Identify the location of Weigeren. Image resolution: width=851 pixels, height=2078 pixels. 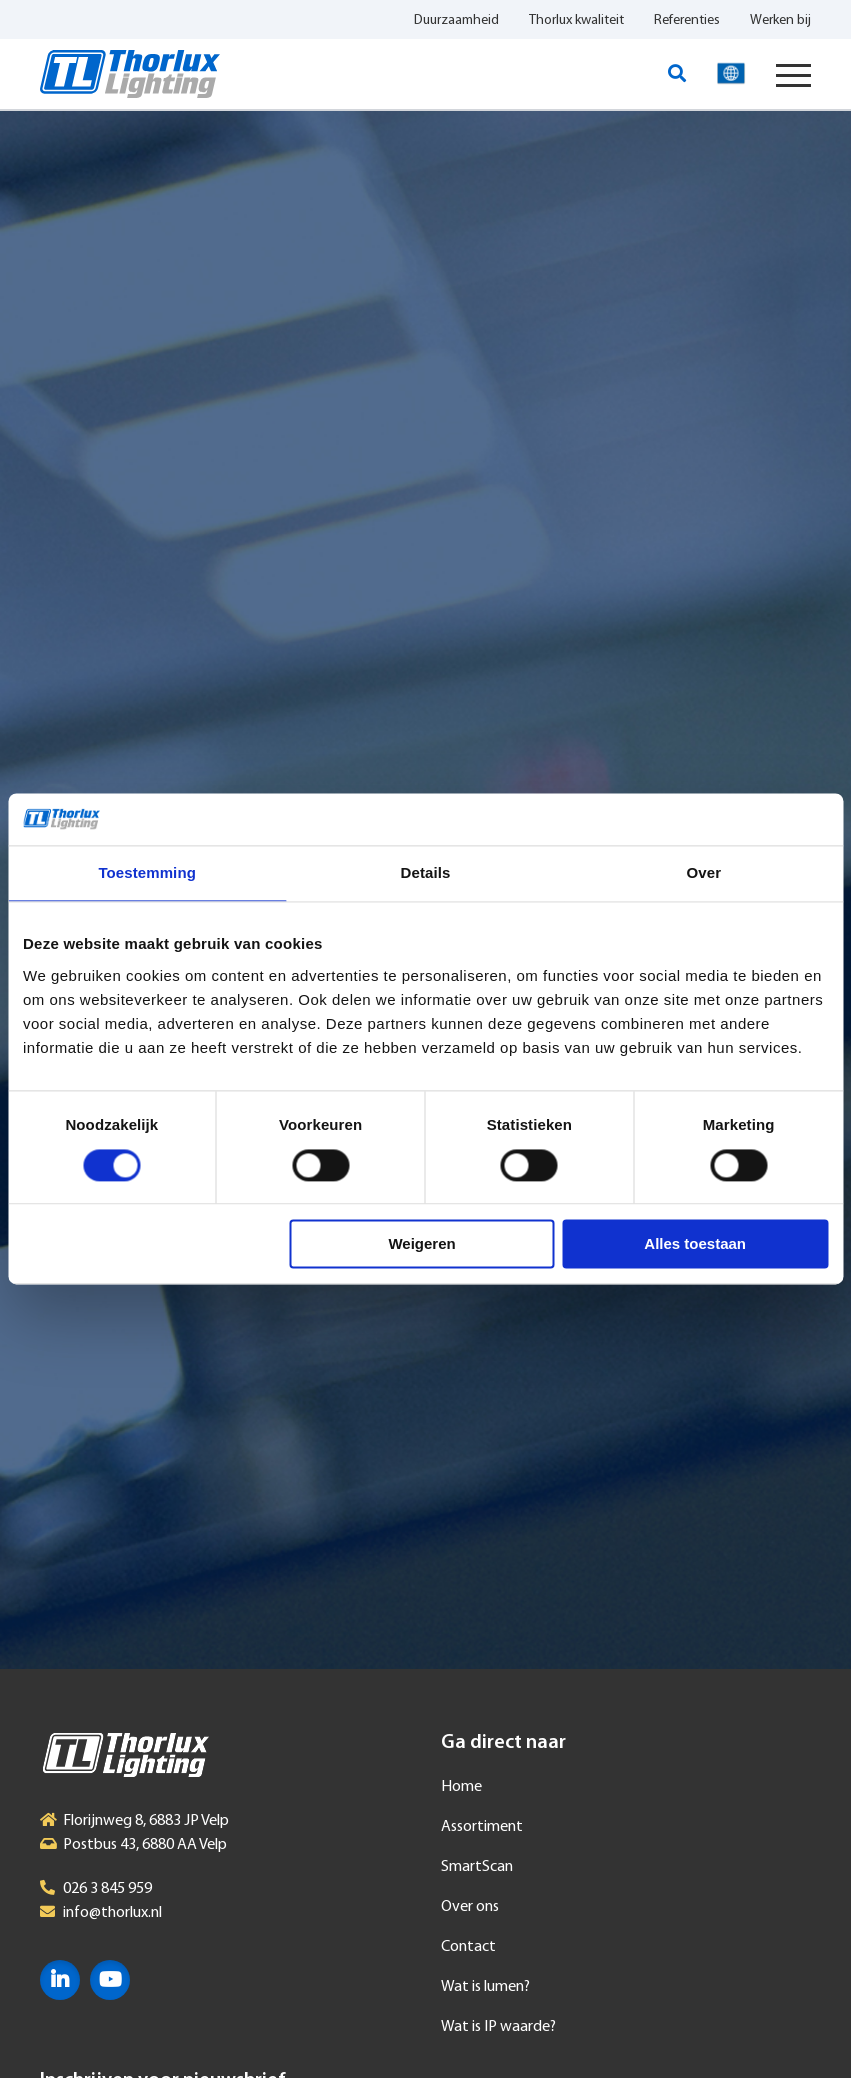
(421, 1244).